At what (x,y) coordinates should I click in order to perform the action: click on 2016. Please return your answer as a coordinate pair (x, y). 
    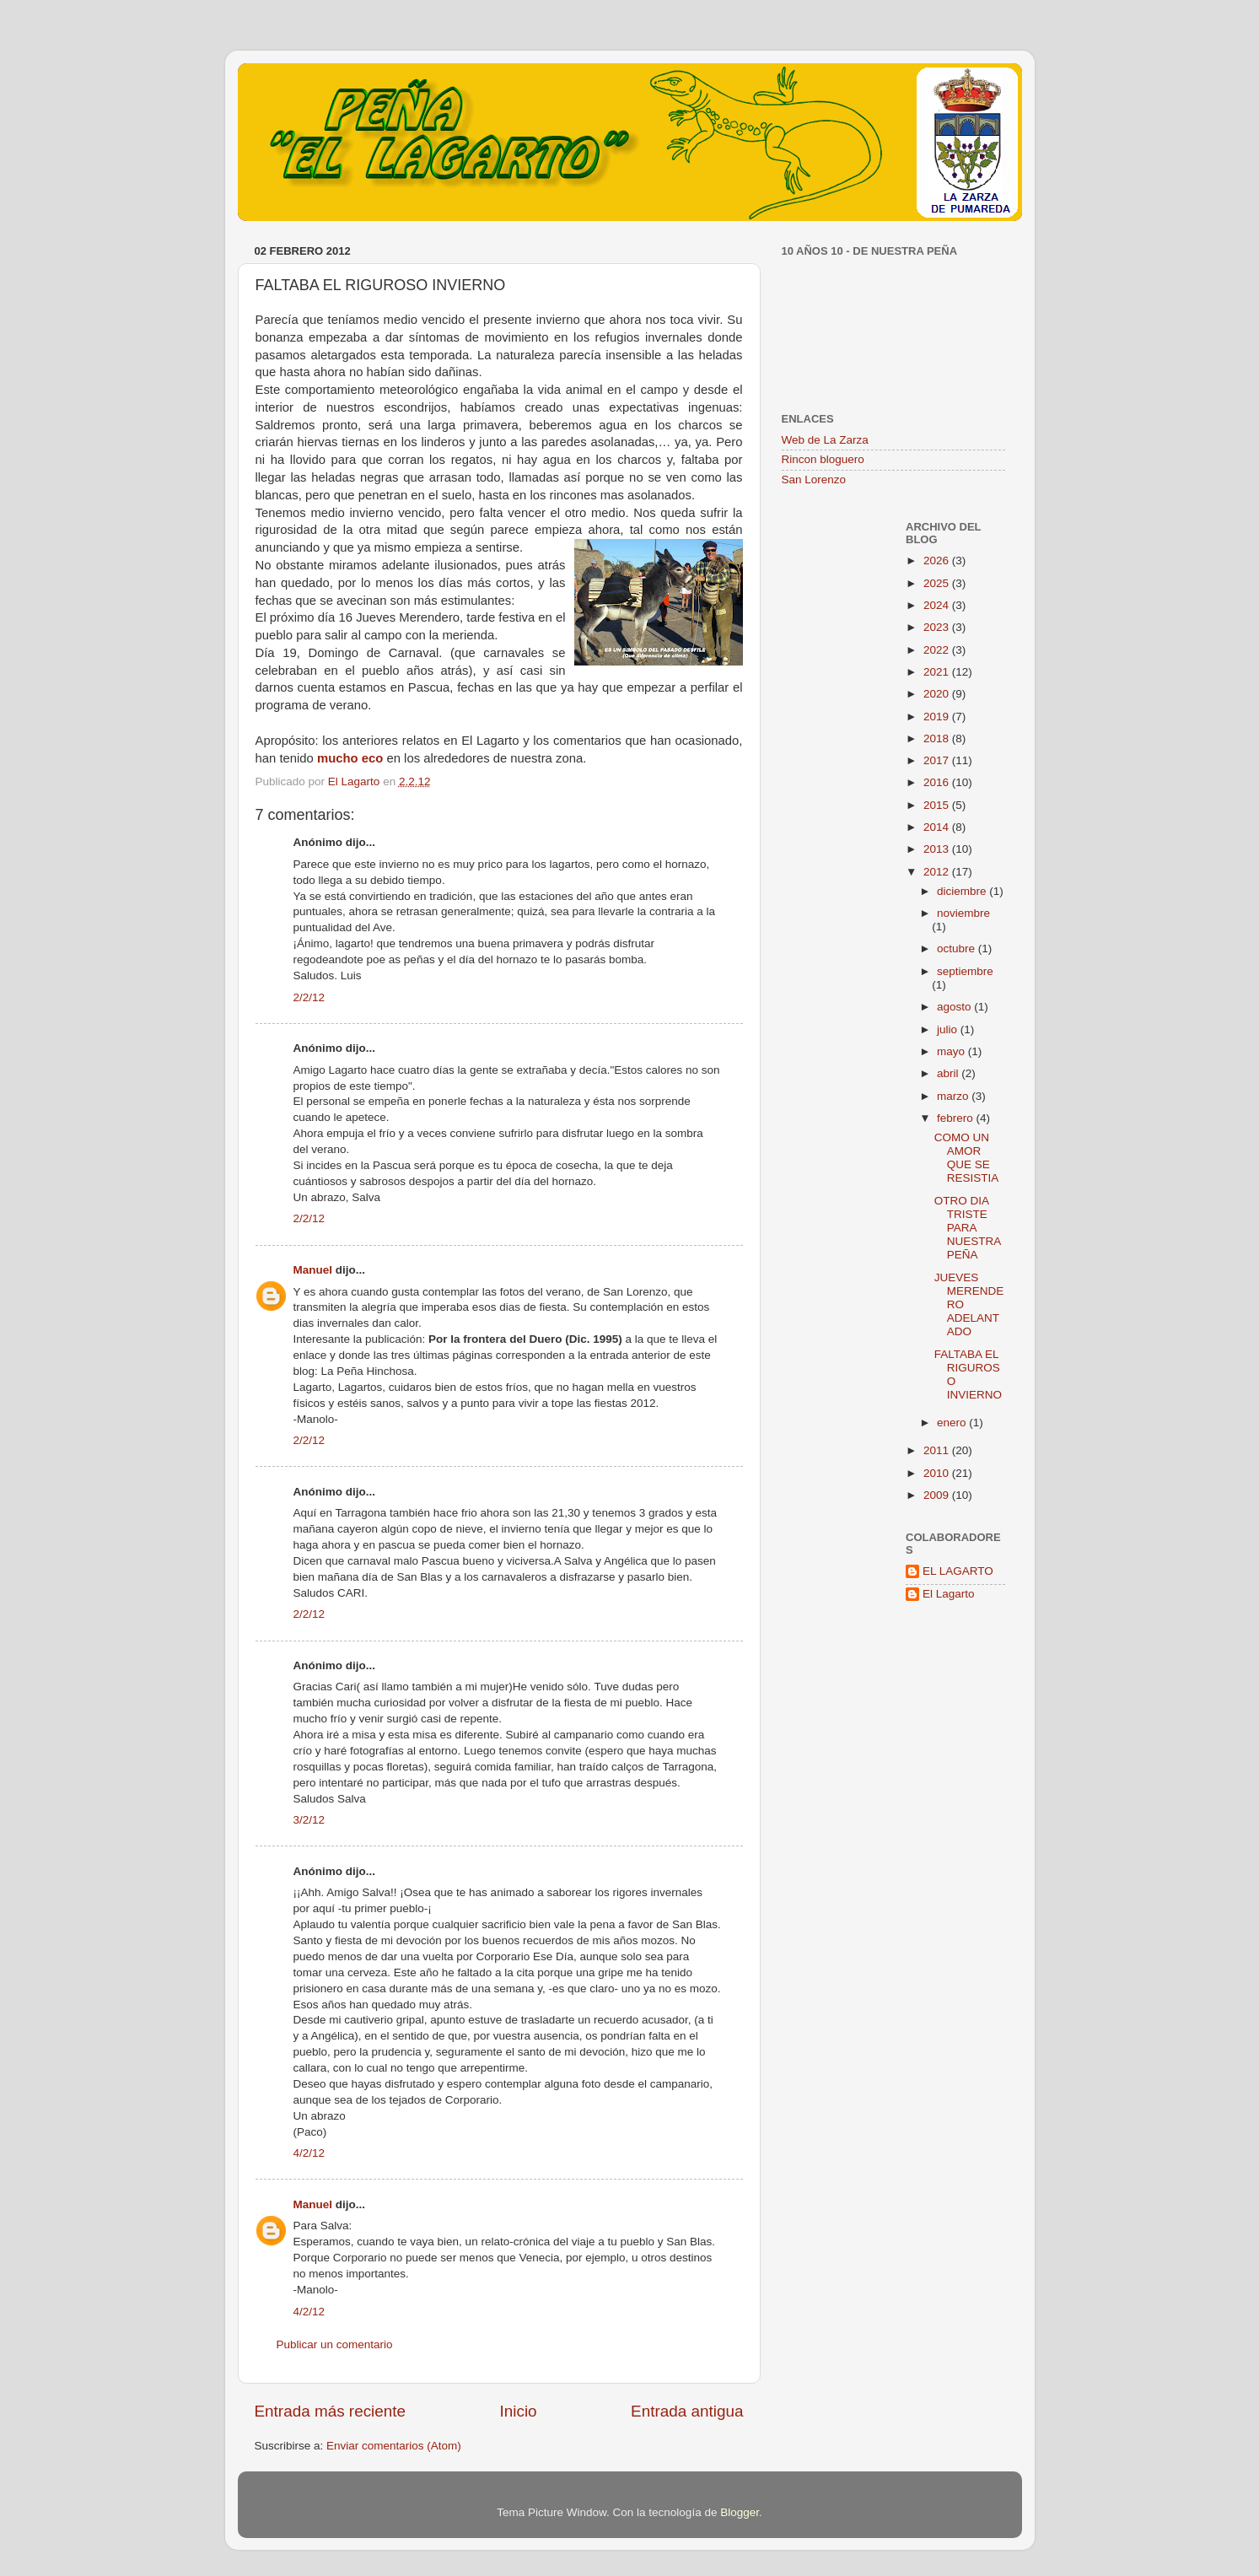
    Looking at the image, I should click on (937, 782).